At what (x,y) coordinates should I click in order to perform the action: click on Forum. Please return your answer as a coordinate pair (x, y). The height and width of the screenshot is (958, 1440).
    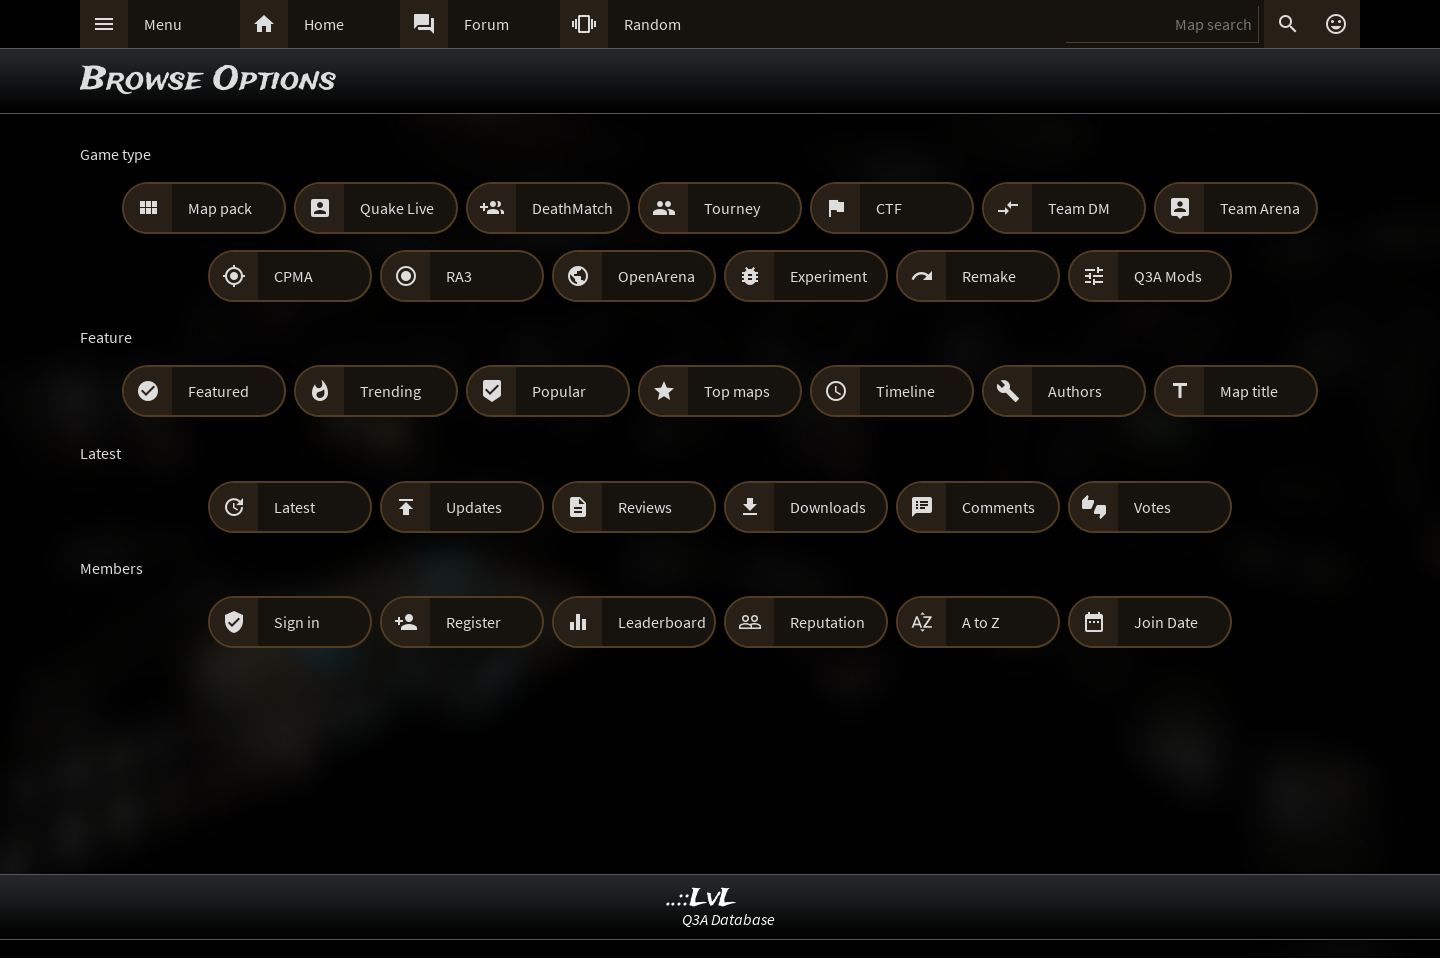
    Looking at the image, I should click on (486, 24).